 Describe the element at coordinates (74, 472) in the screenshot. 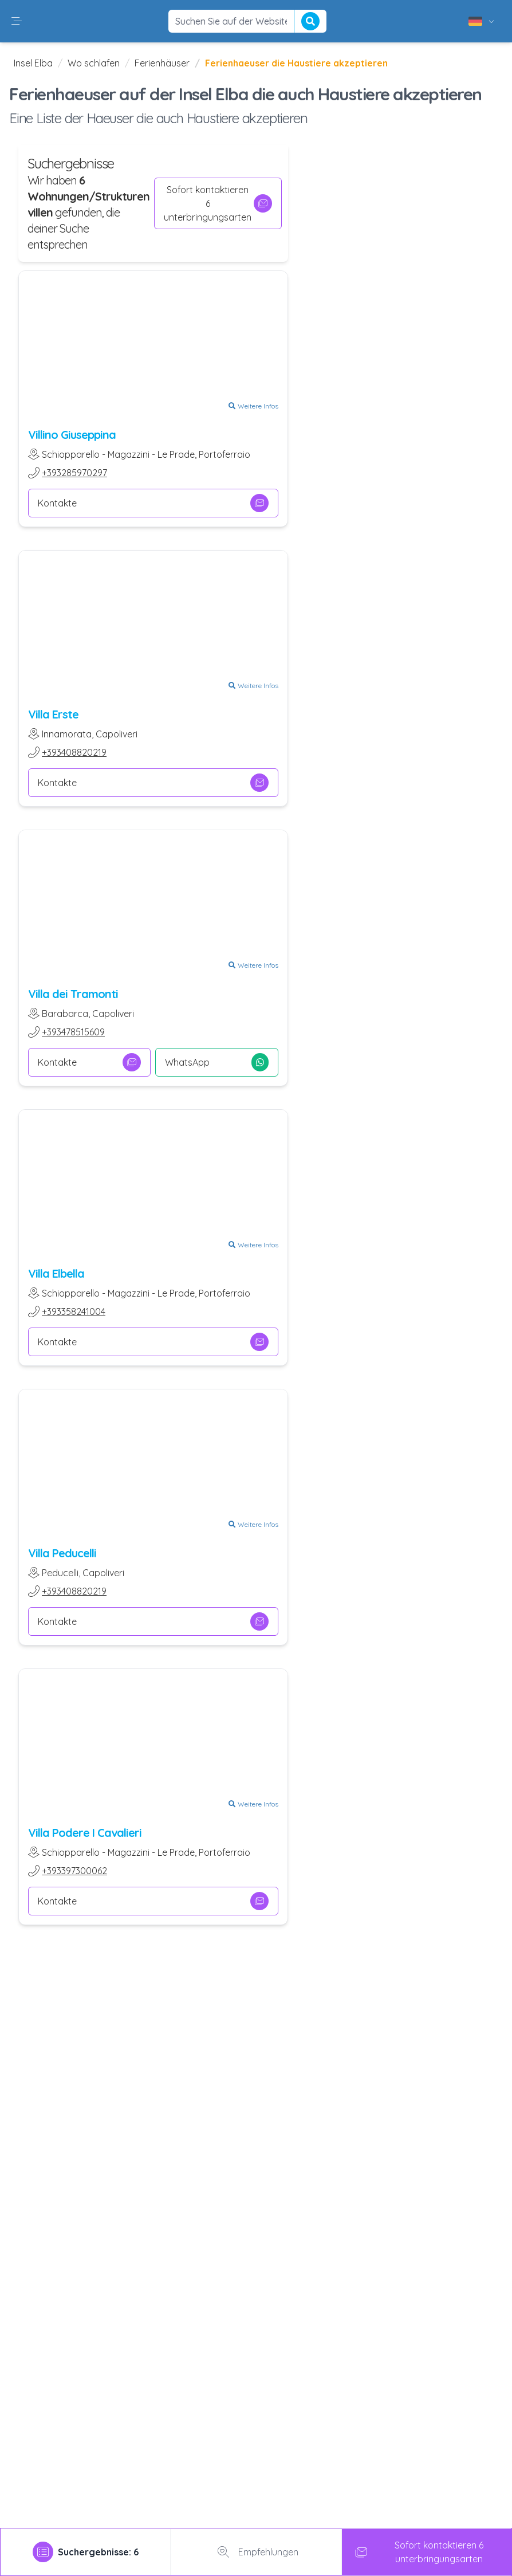

I see `+393285970297` at that location.